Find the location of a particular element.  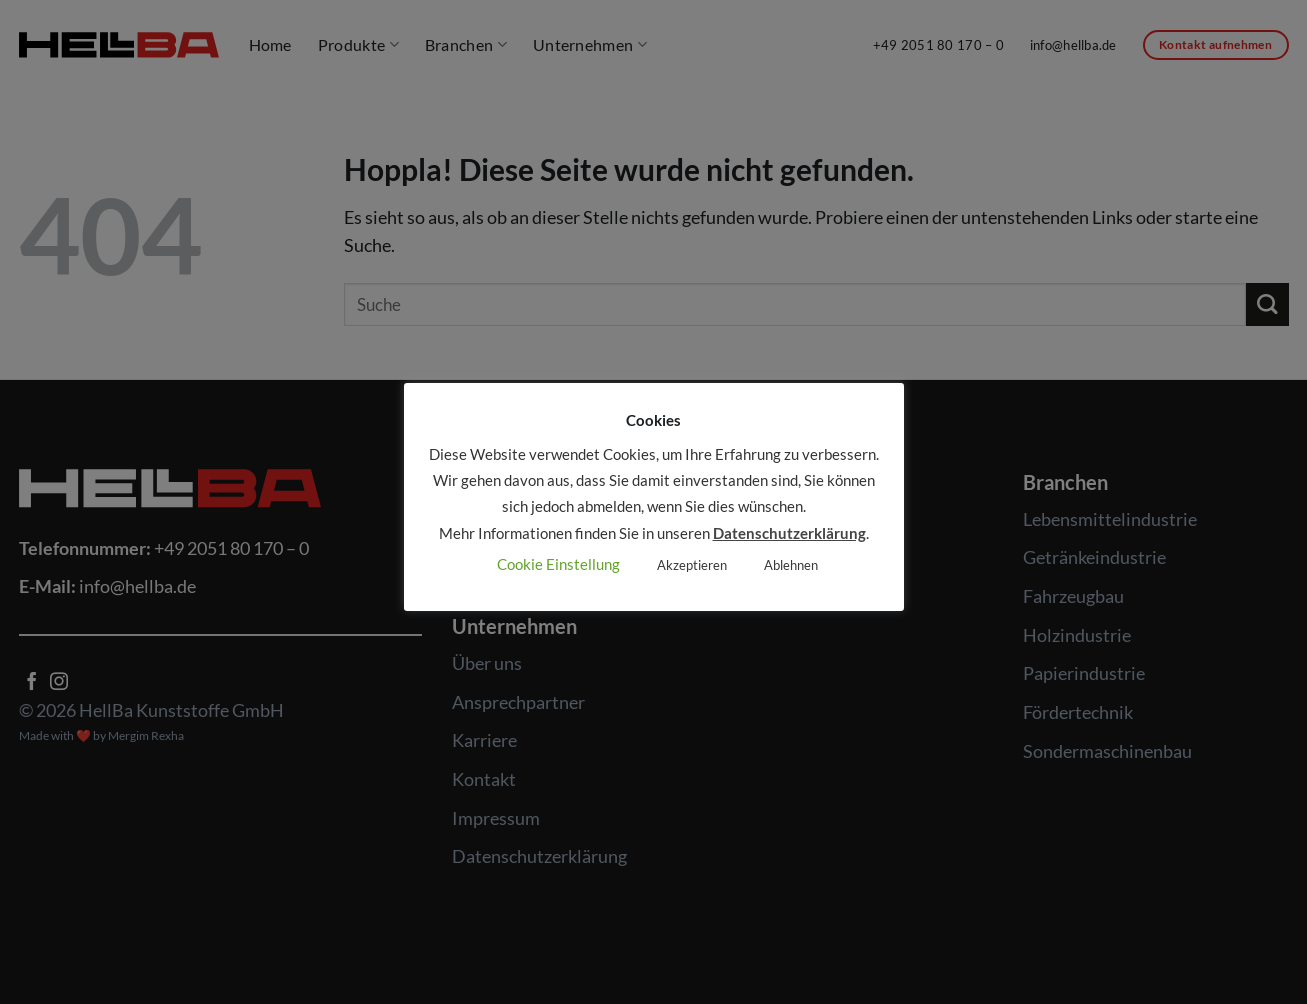

Datenschutzerklärung is located at coordinates (789, 533).